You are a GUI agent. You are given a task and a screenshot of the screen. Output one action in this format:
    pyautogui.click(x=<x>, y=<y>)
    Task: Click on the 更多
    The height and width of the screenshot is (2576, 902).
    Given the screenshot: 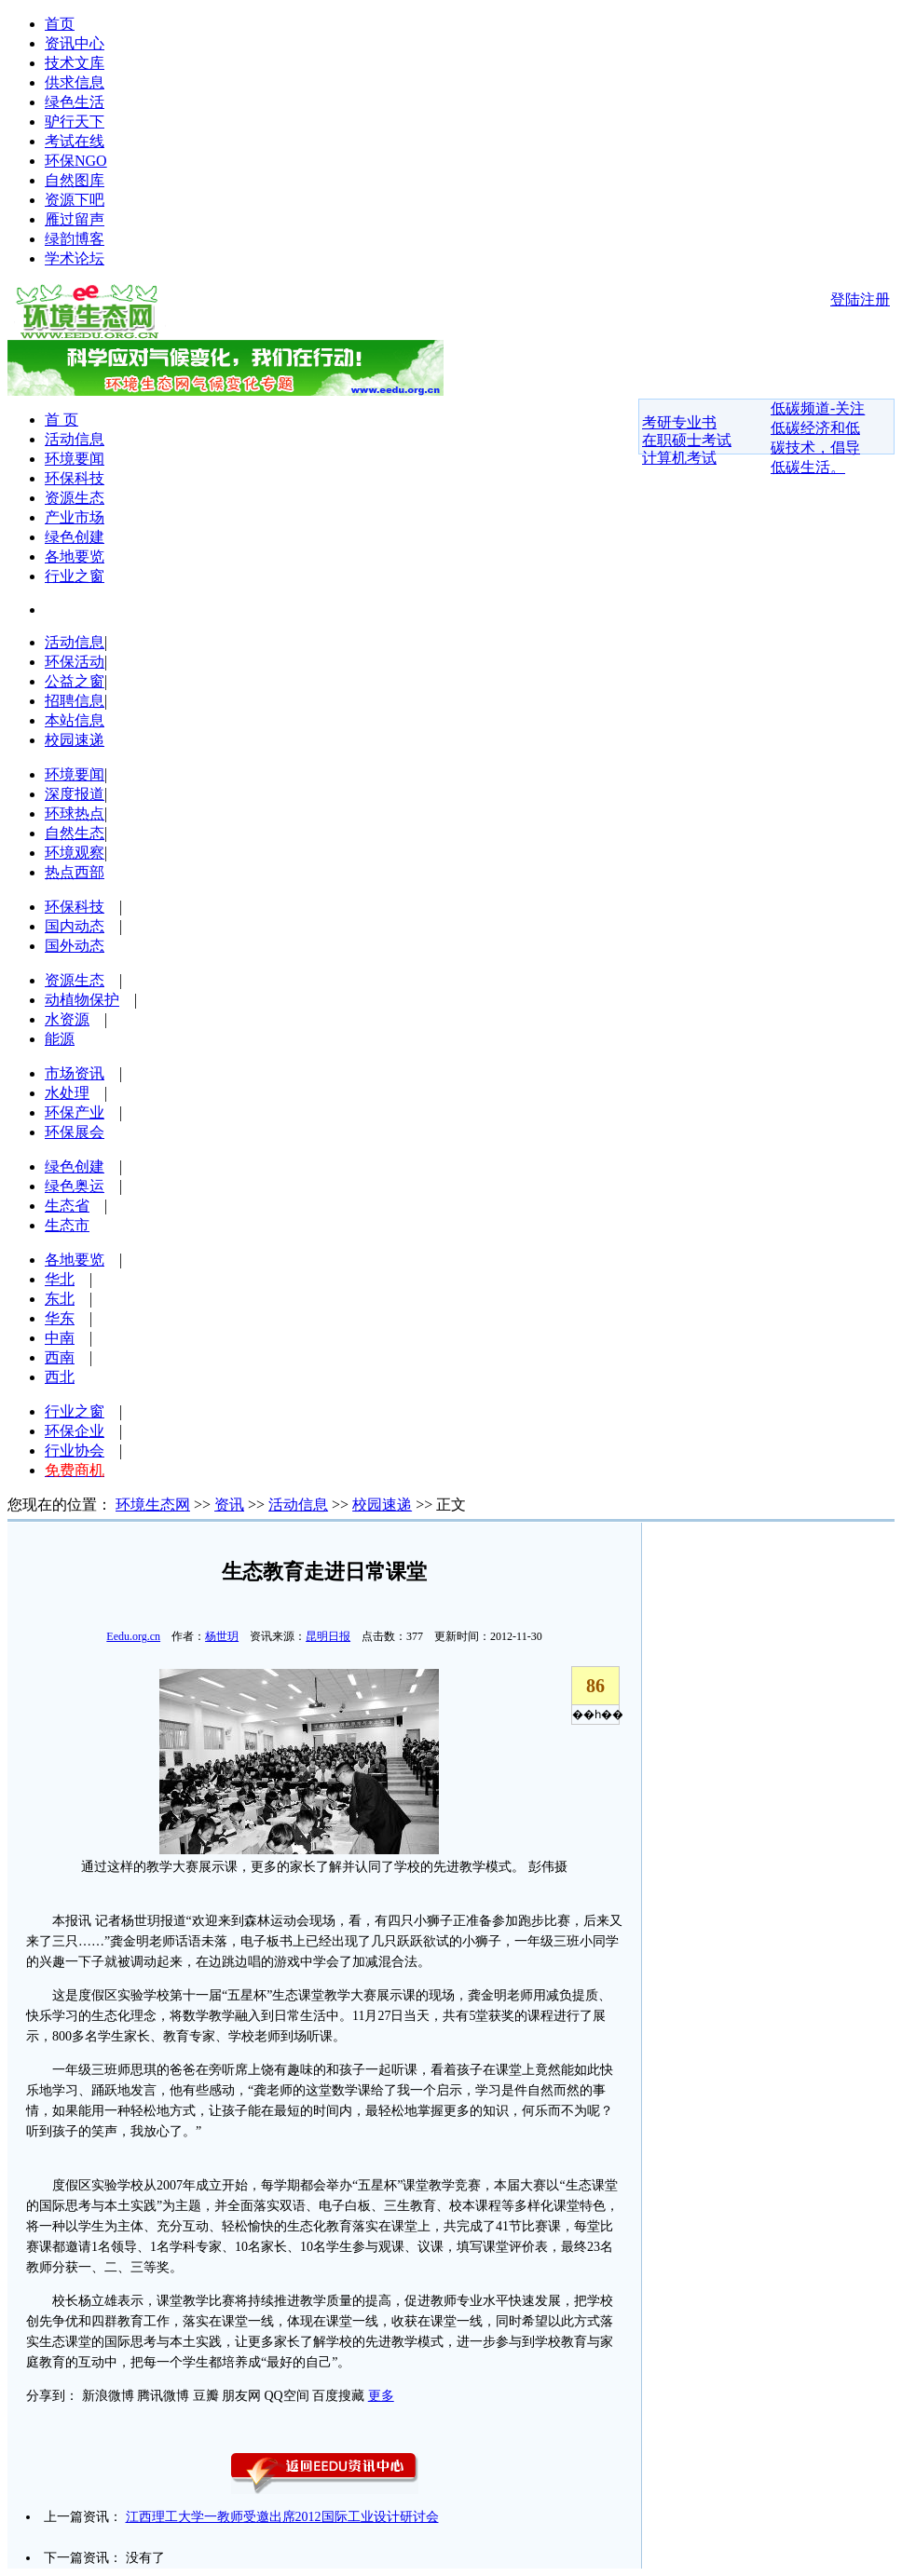 What is the action you would take?
    pyautogui.click(x=381, y=2396)
    